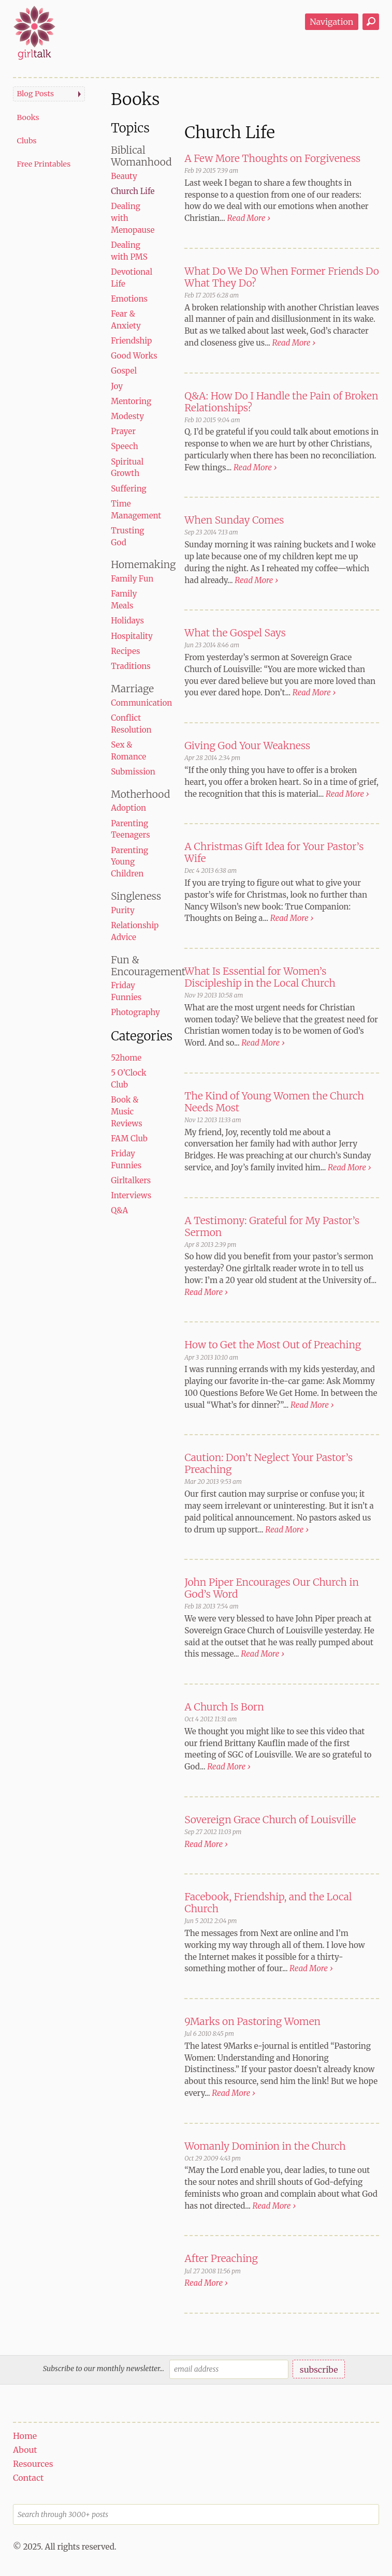  I want to click on girltalk, so click(34, 33).